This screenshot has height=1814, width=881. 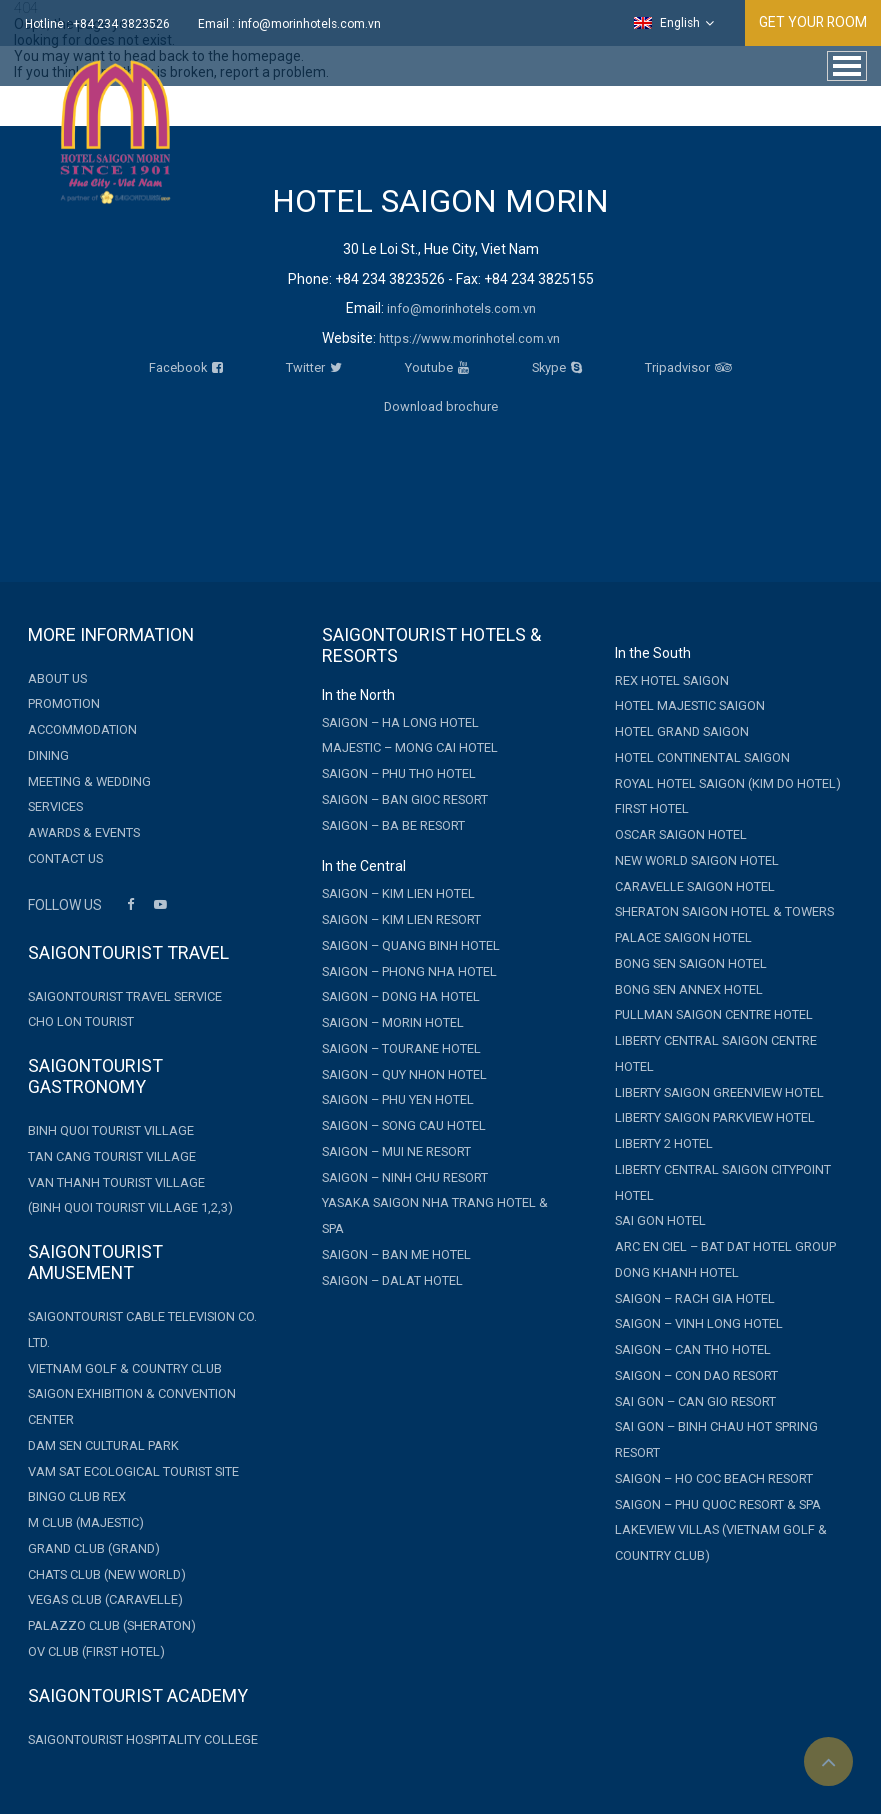 What do you see at coordinates (693, 1349) in the screenshot?
I see `Saigon – Can Tho Hotel` at bounding box center [693, 1349].